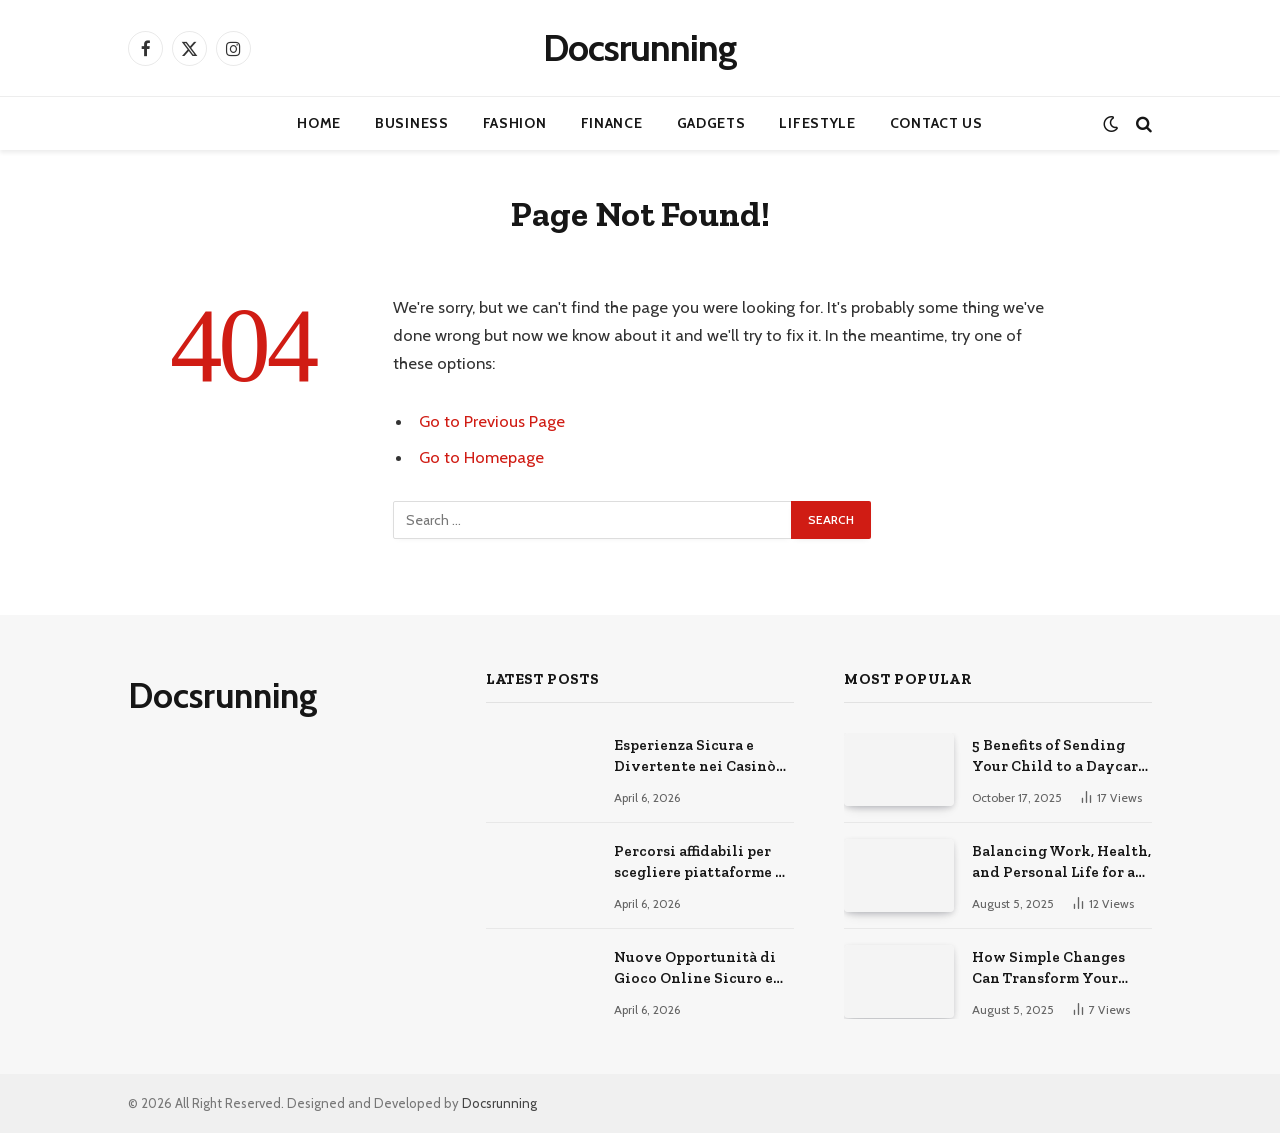  What do you see at coordinates (936, 123) in the screenshot?
I see `Contact Us` at bounding box center [936, 123].